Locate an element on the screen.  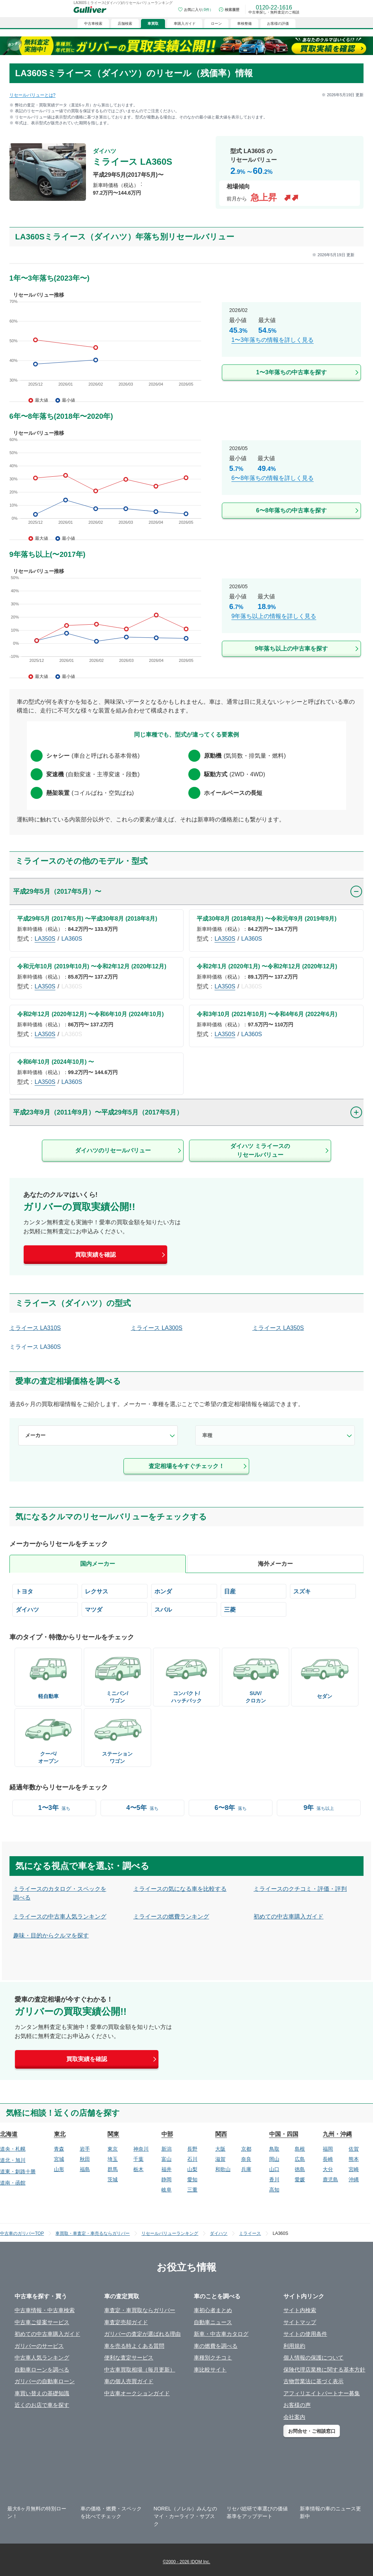
ミライースのクチコミ・評価・評判 is located at coordinates (300, 1889).